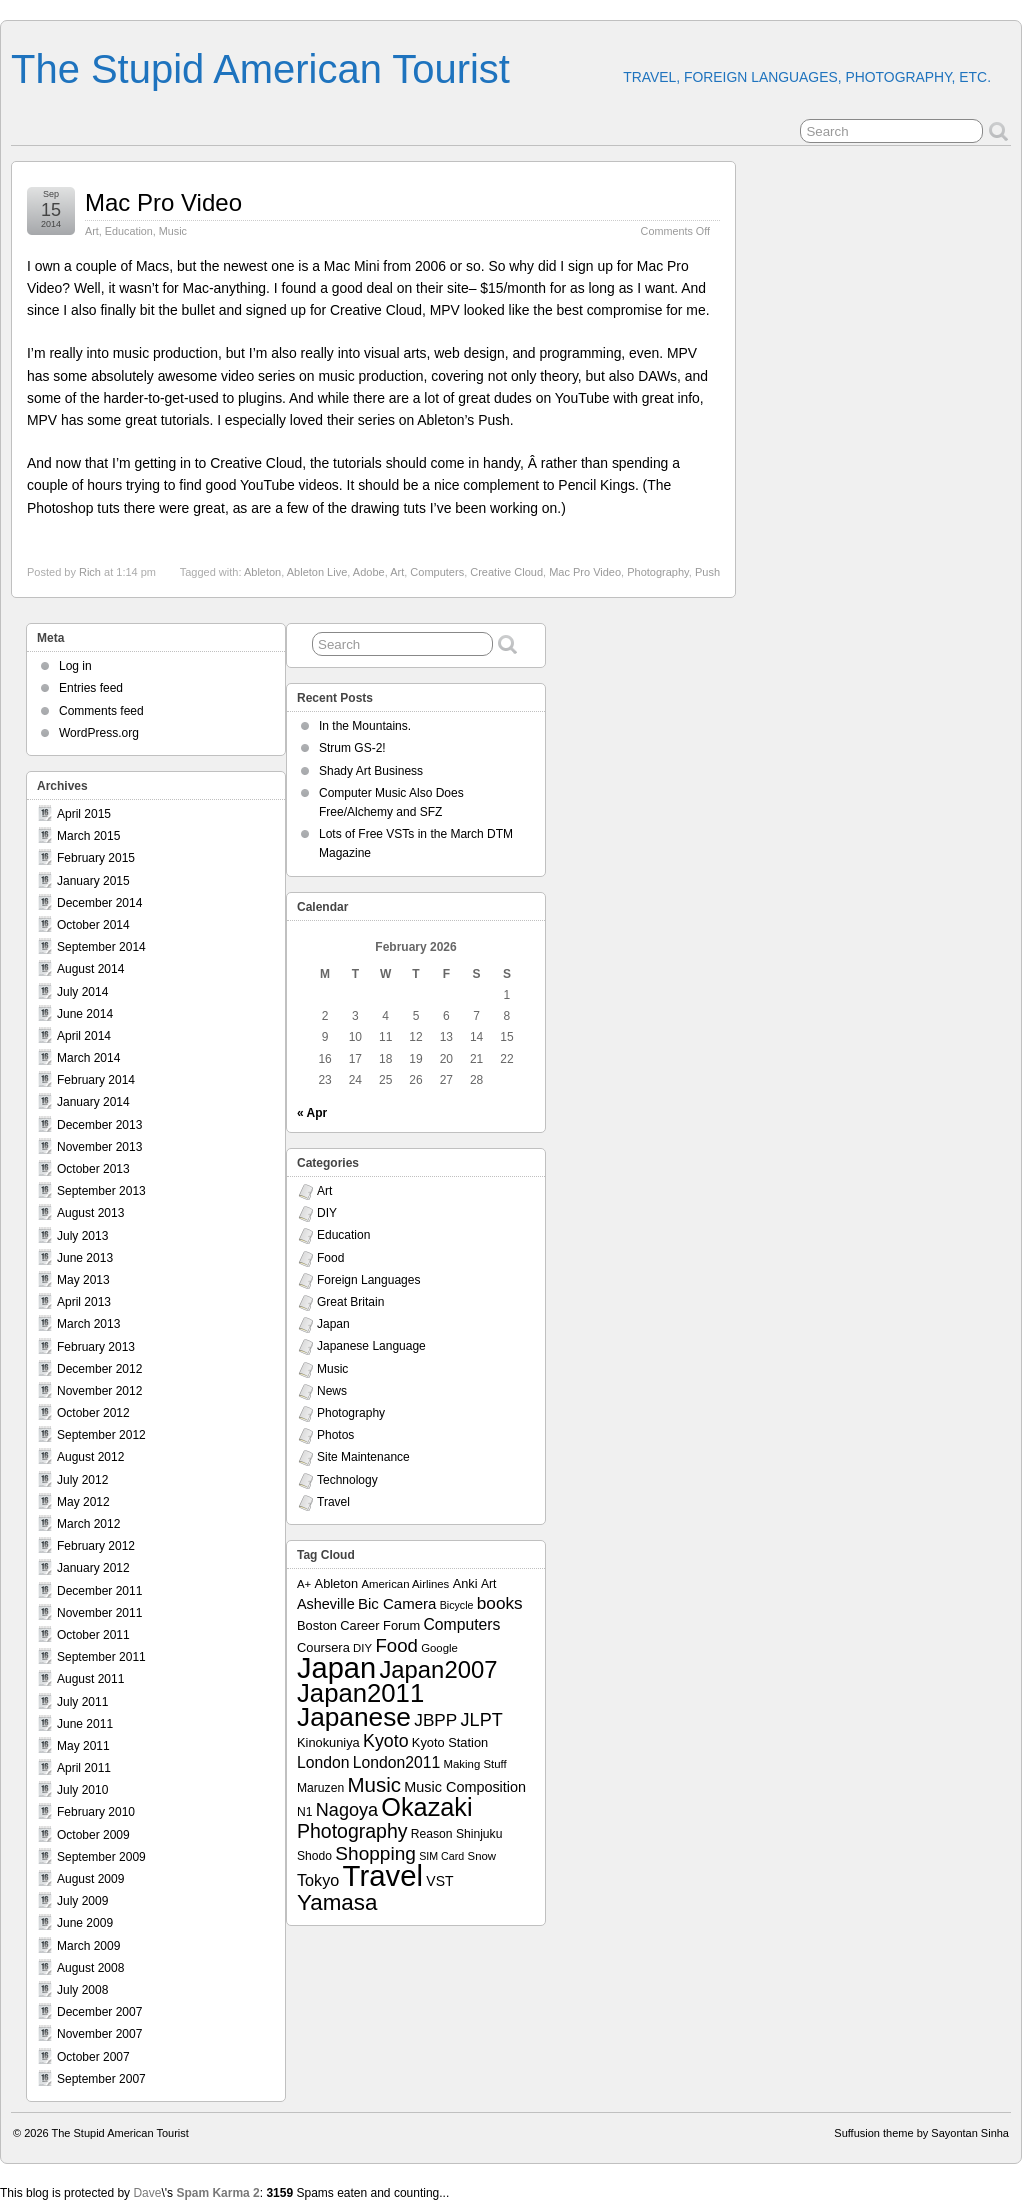 This screenshot has height=2202, width=1022. What do you see at coordinates (332, 1391) in the screenshot?
I see `News` at bounding box center [332, 1391].